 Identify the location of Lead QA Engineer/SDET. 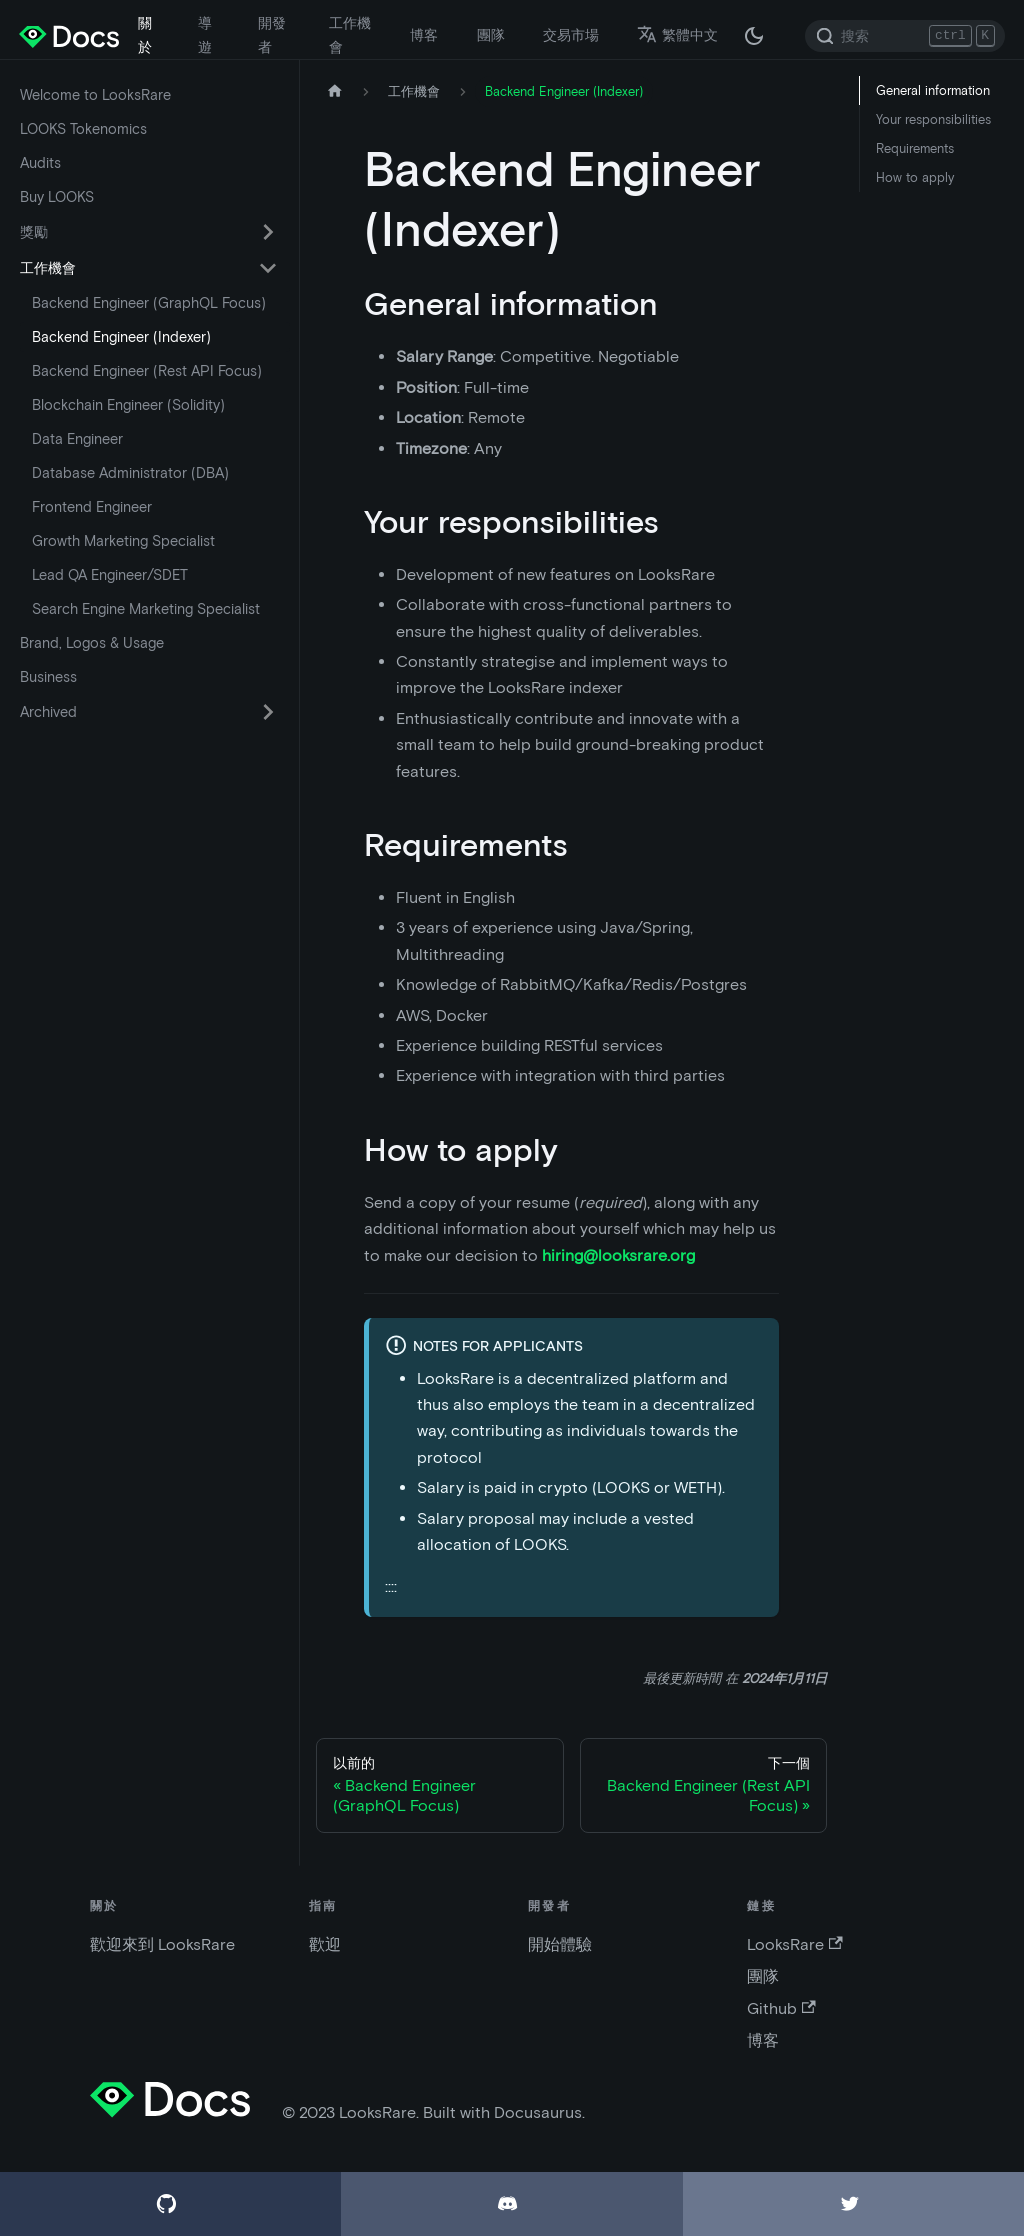
(110, 575).